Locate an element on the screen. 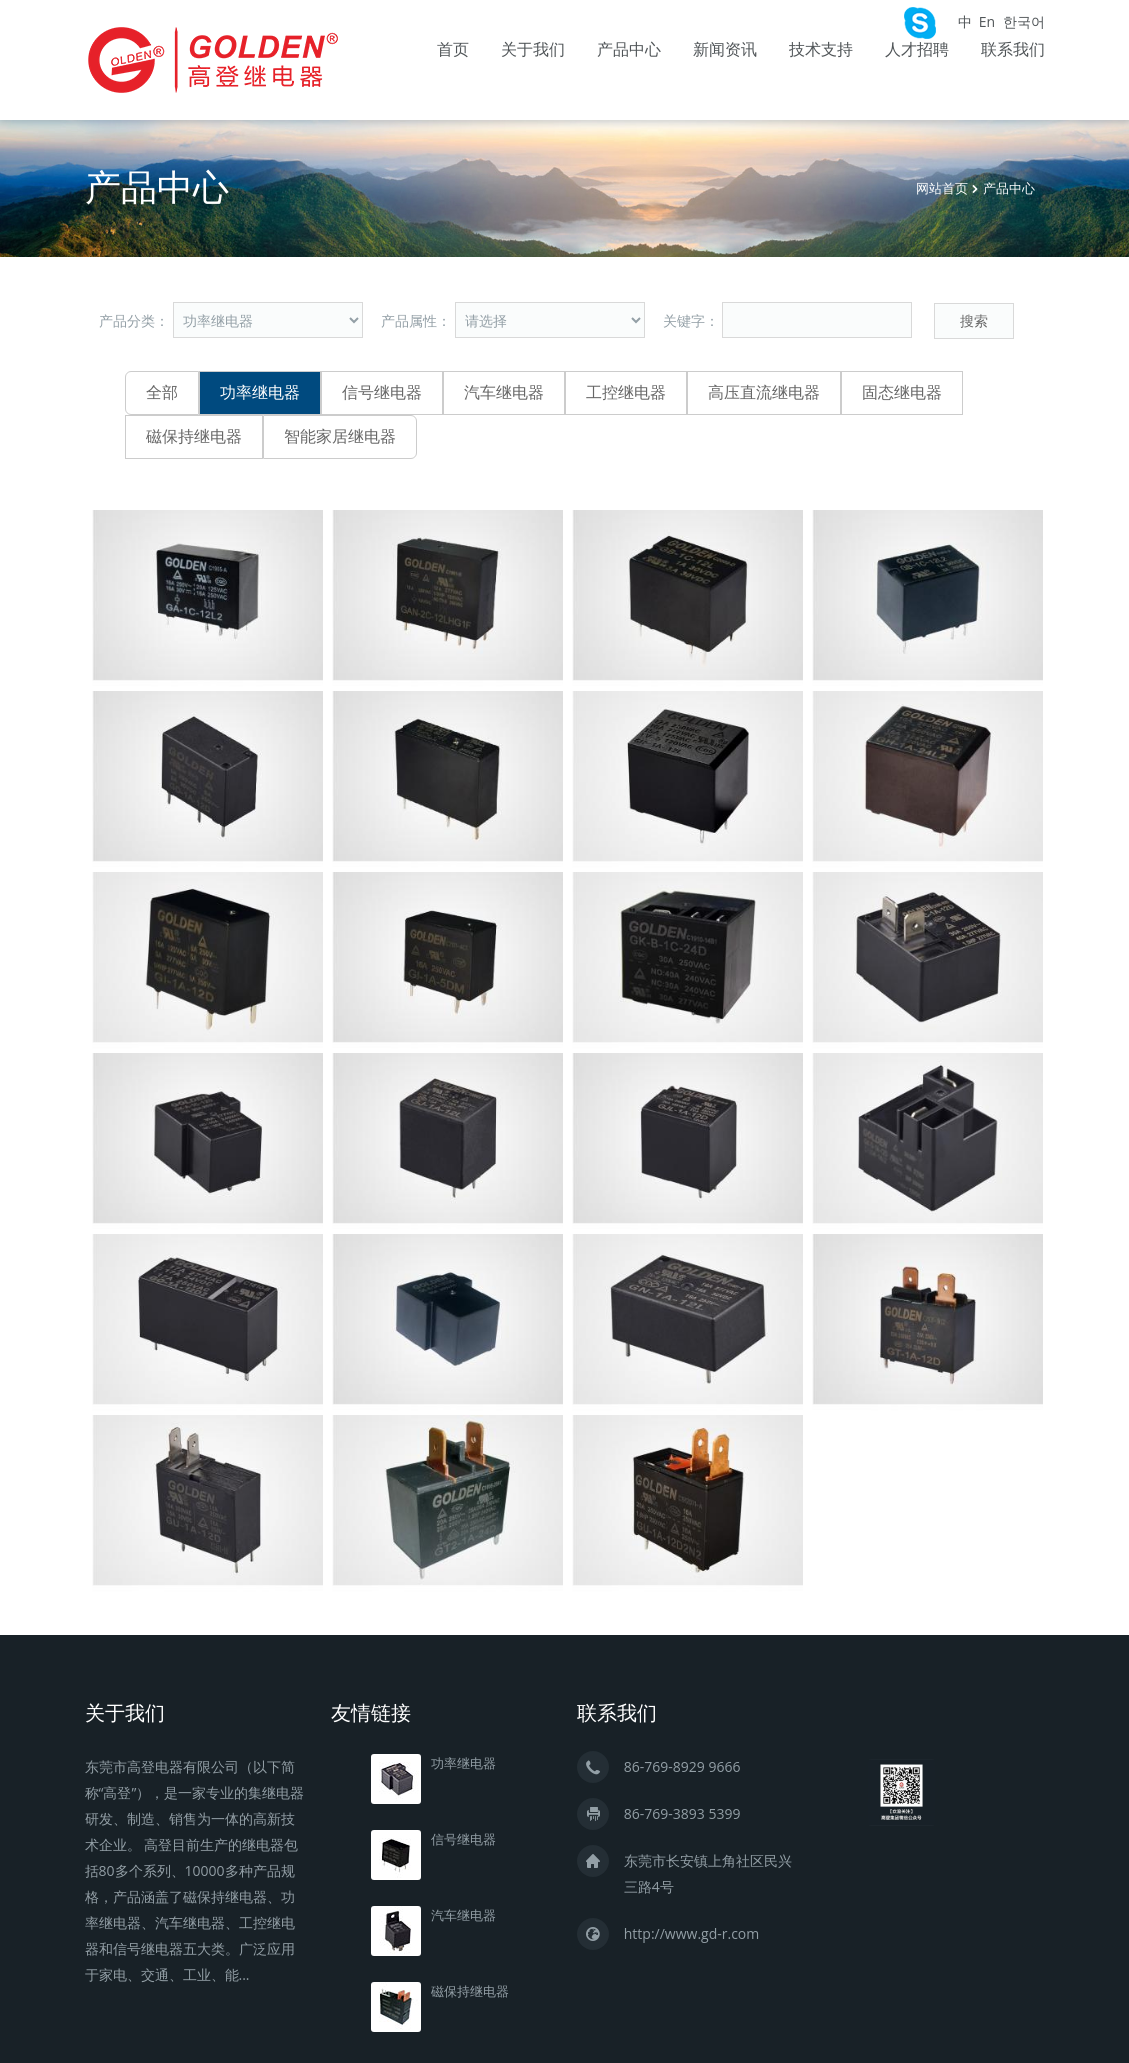 The width and height of the screenshot is (1129, 2063). 人才招聘 is located at coordinates (917, 49).